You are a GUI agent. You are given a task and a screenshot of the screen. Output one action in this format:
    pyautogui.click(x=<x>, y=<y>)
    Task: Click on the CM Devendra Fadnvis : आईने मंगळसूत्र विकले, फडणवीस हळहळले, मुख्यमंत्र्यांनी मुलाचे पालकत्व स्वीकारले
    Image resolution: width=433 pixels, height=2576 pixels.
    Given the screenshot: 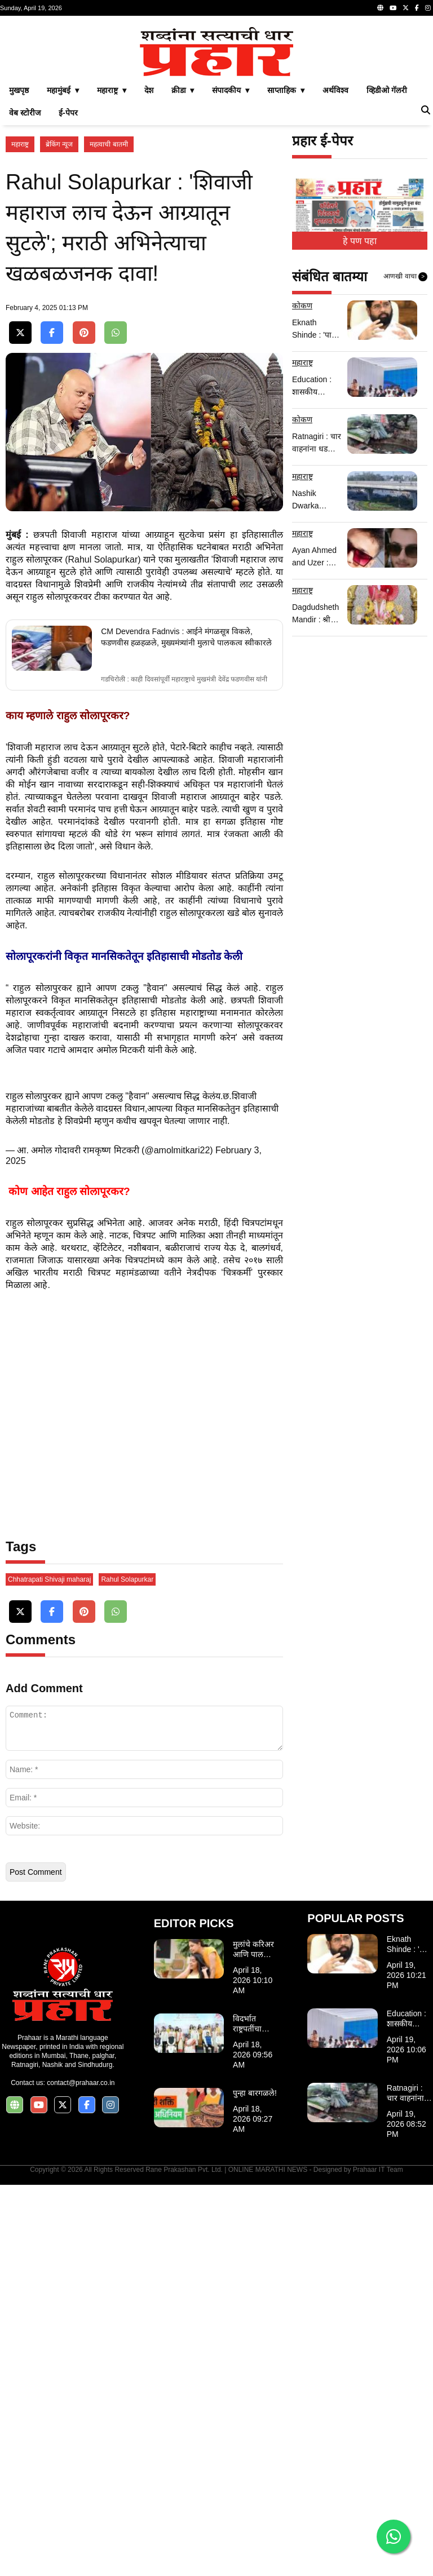 What is the action you would take?
    pyautogui.click(x=186, y=1028)
    